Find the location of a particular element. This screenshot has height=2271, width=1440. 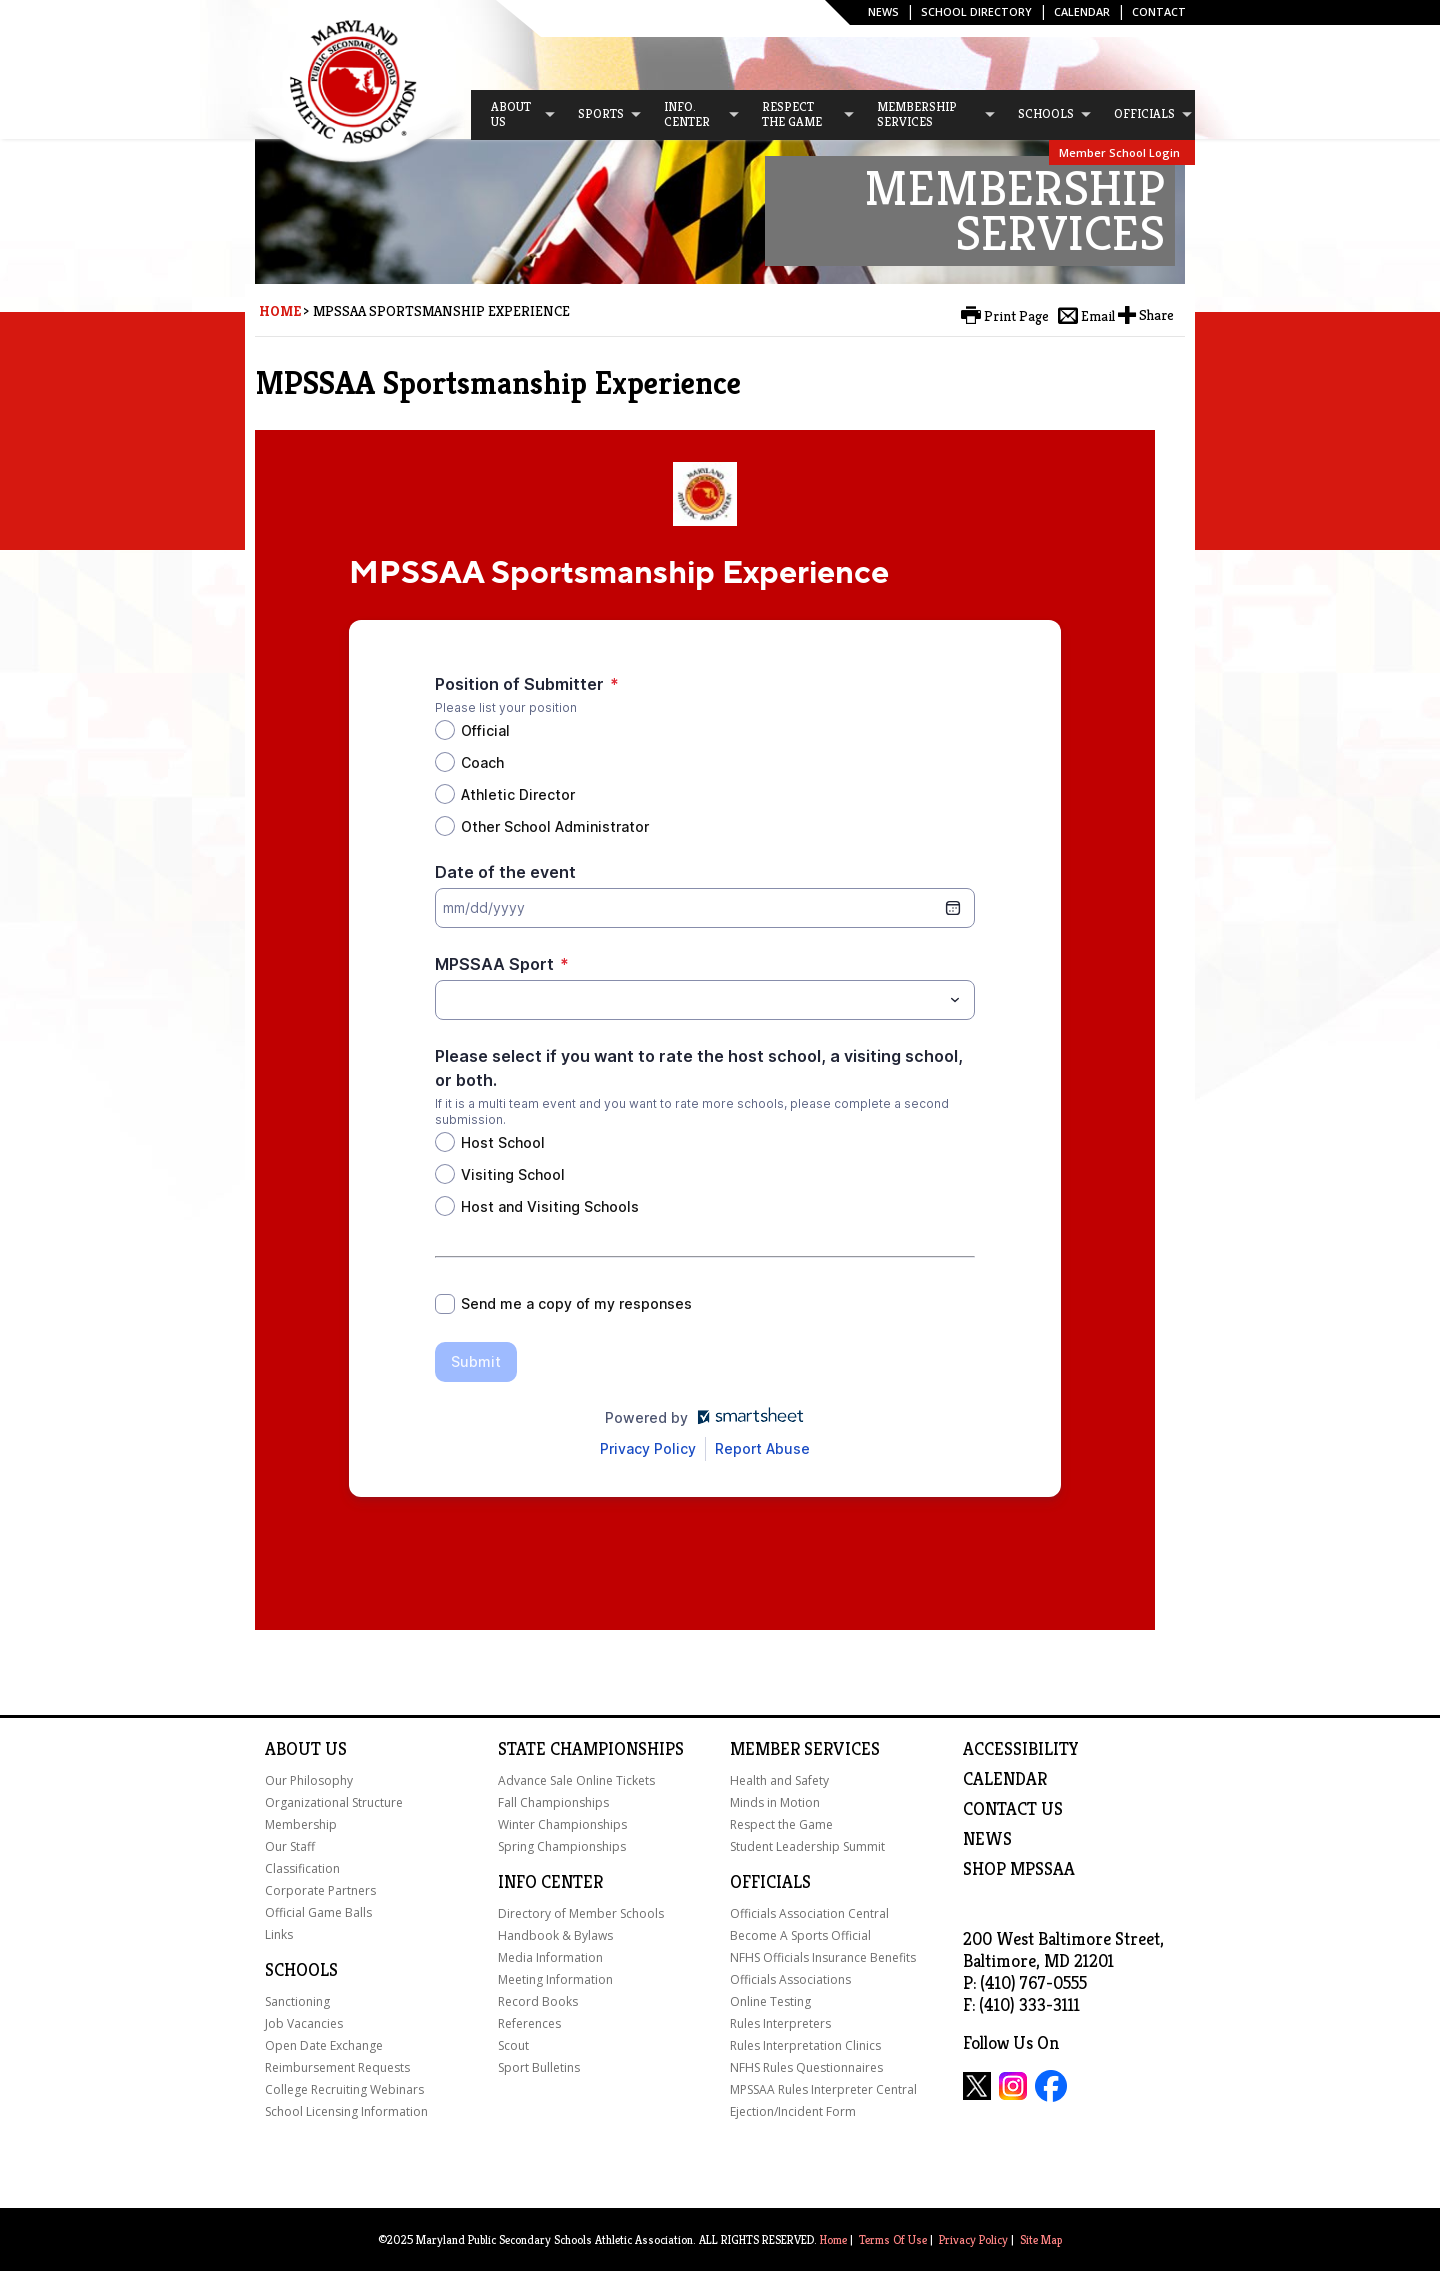

Minds in Motion is located at coordinates (775, 1802).